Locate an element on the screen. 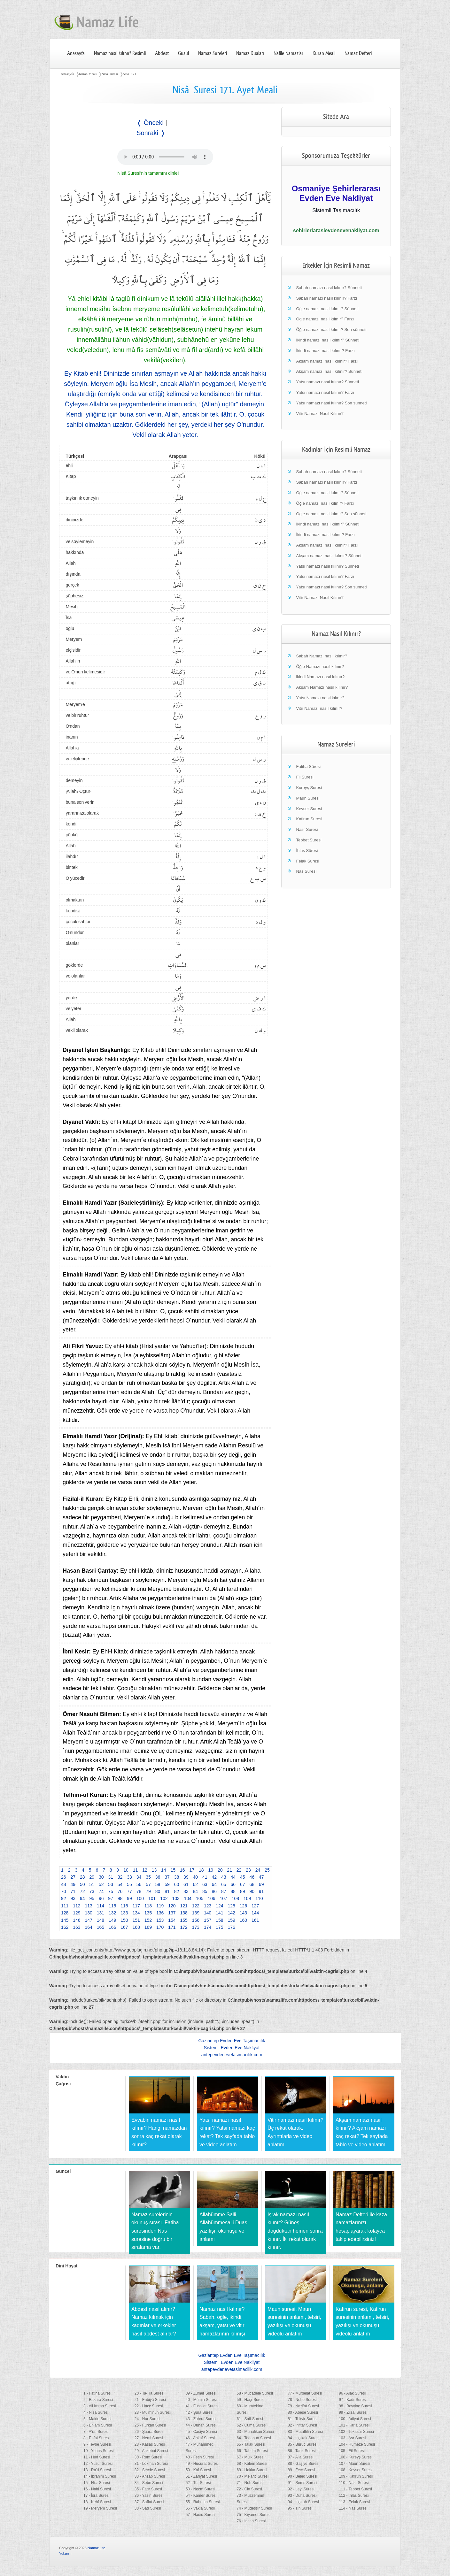 This screenshot has height=2576, width=450. 96 - Alak Suresi is located at coordinates (352, 2393).